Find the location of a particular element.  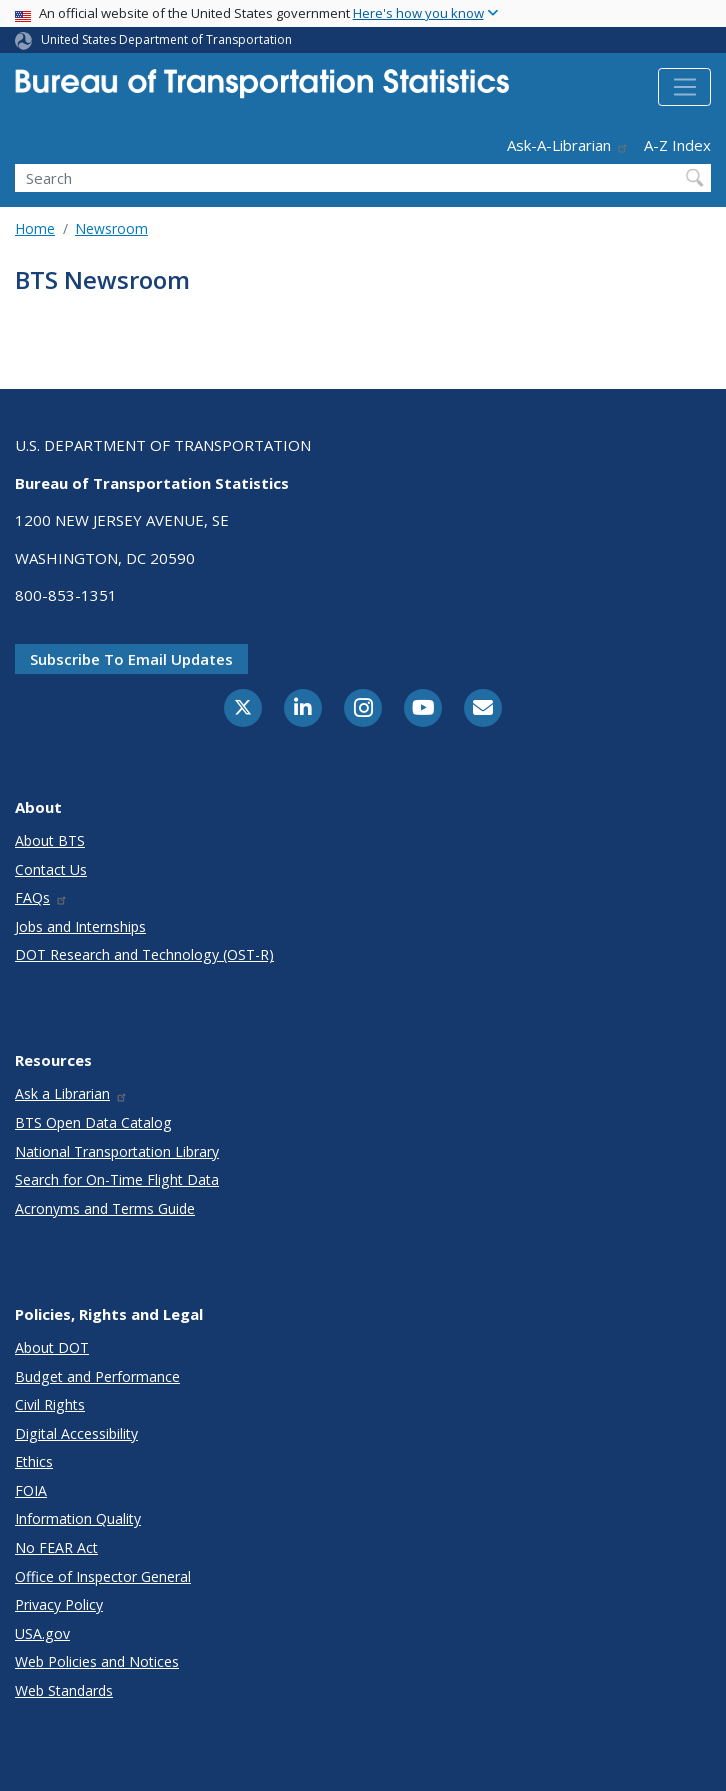

About BTS is located at coordinates (50, 840).